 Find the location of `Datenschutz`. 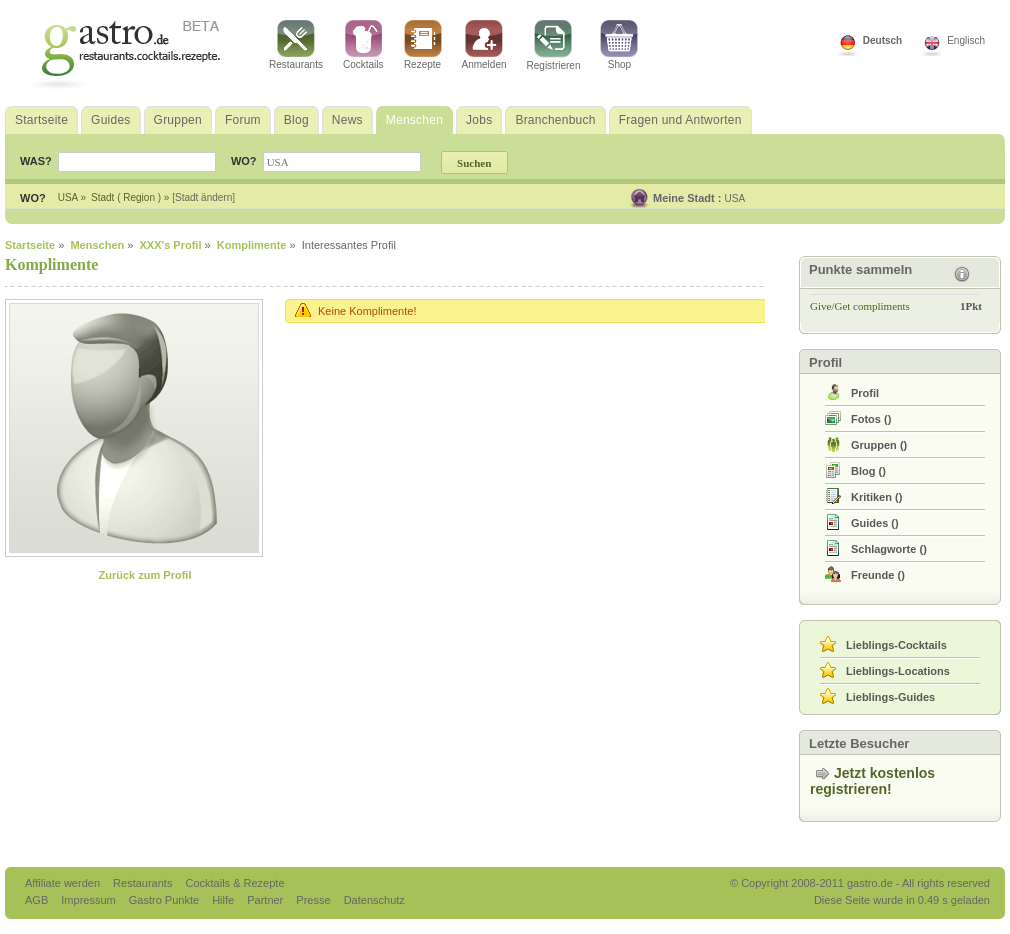

Datenschutz is located at coordinates (374, 900).